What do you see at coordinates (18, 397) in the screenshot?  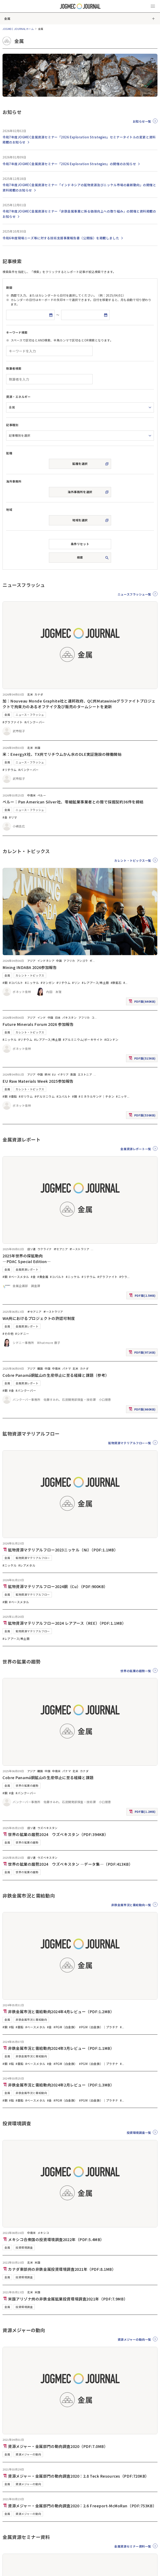 I see `資源・エネルギー` at bounding box center [18, 397].